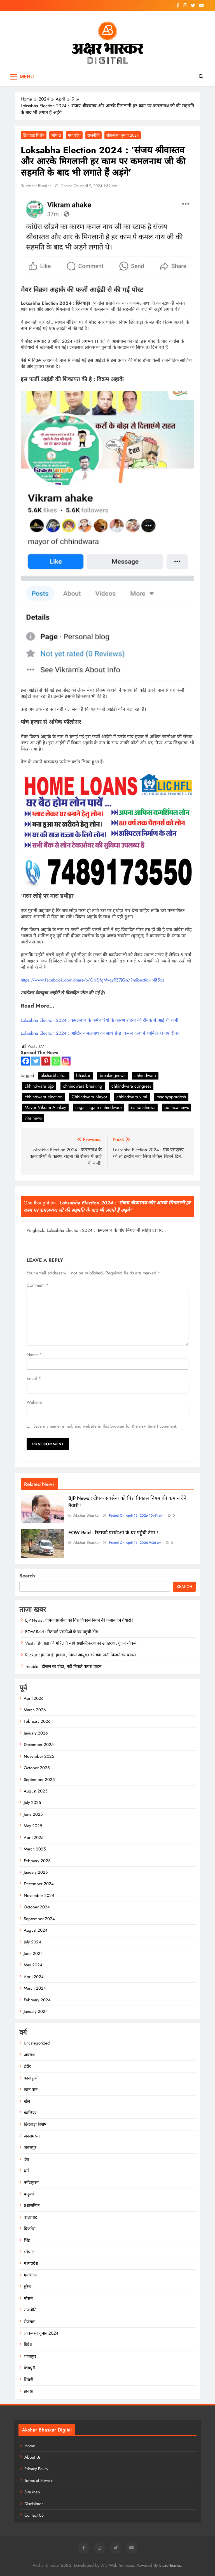 This screenshot has width=215, height=2576. I want to click on March 2026, so click(35, 1710).